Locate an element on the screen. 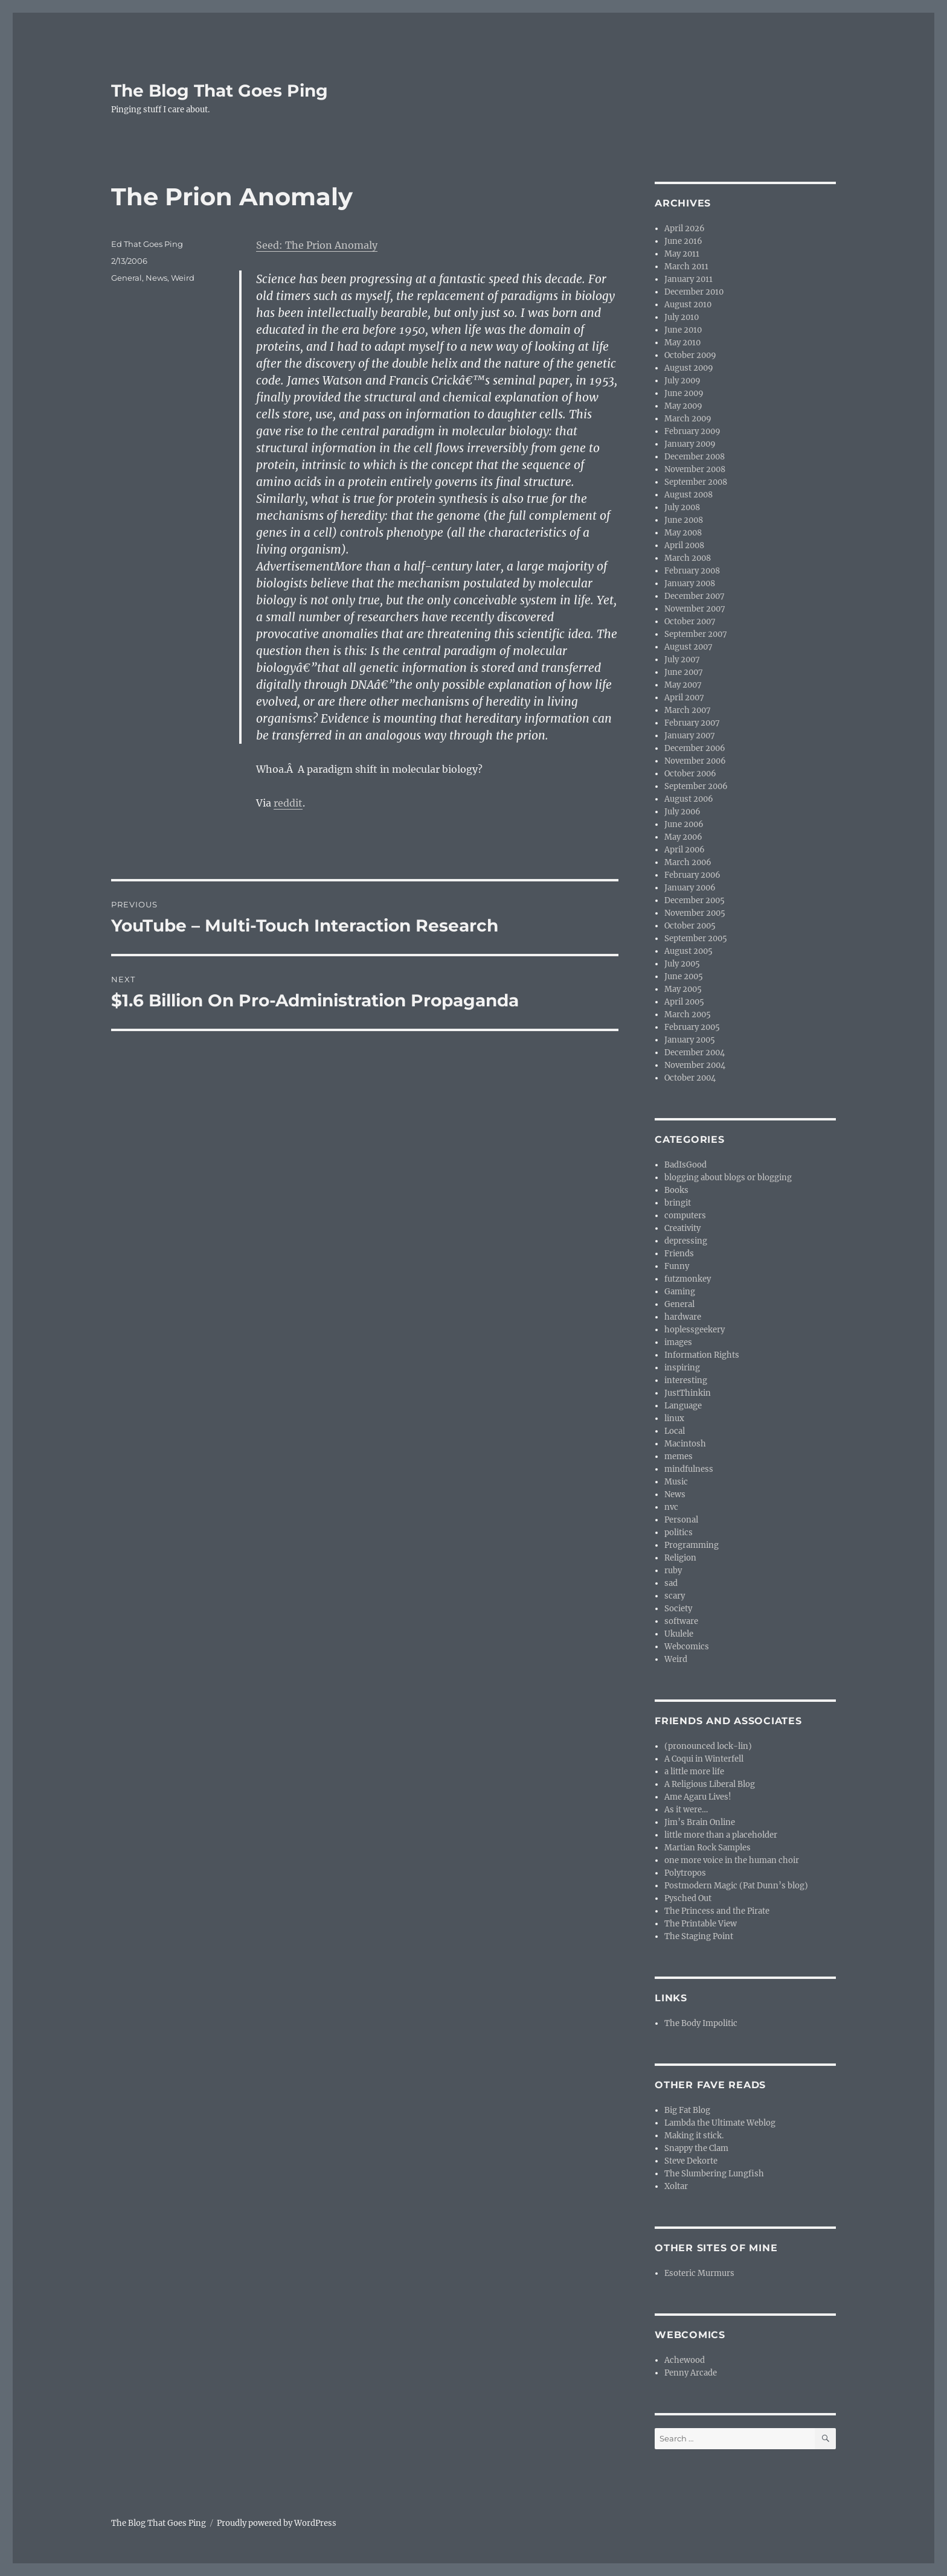 This screenshot has height=2576, width=947. November 2004 is located at coordinates (694, 1065).